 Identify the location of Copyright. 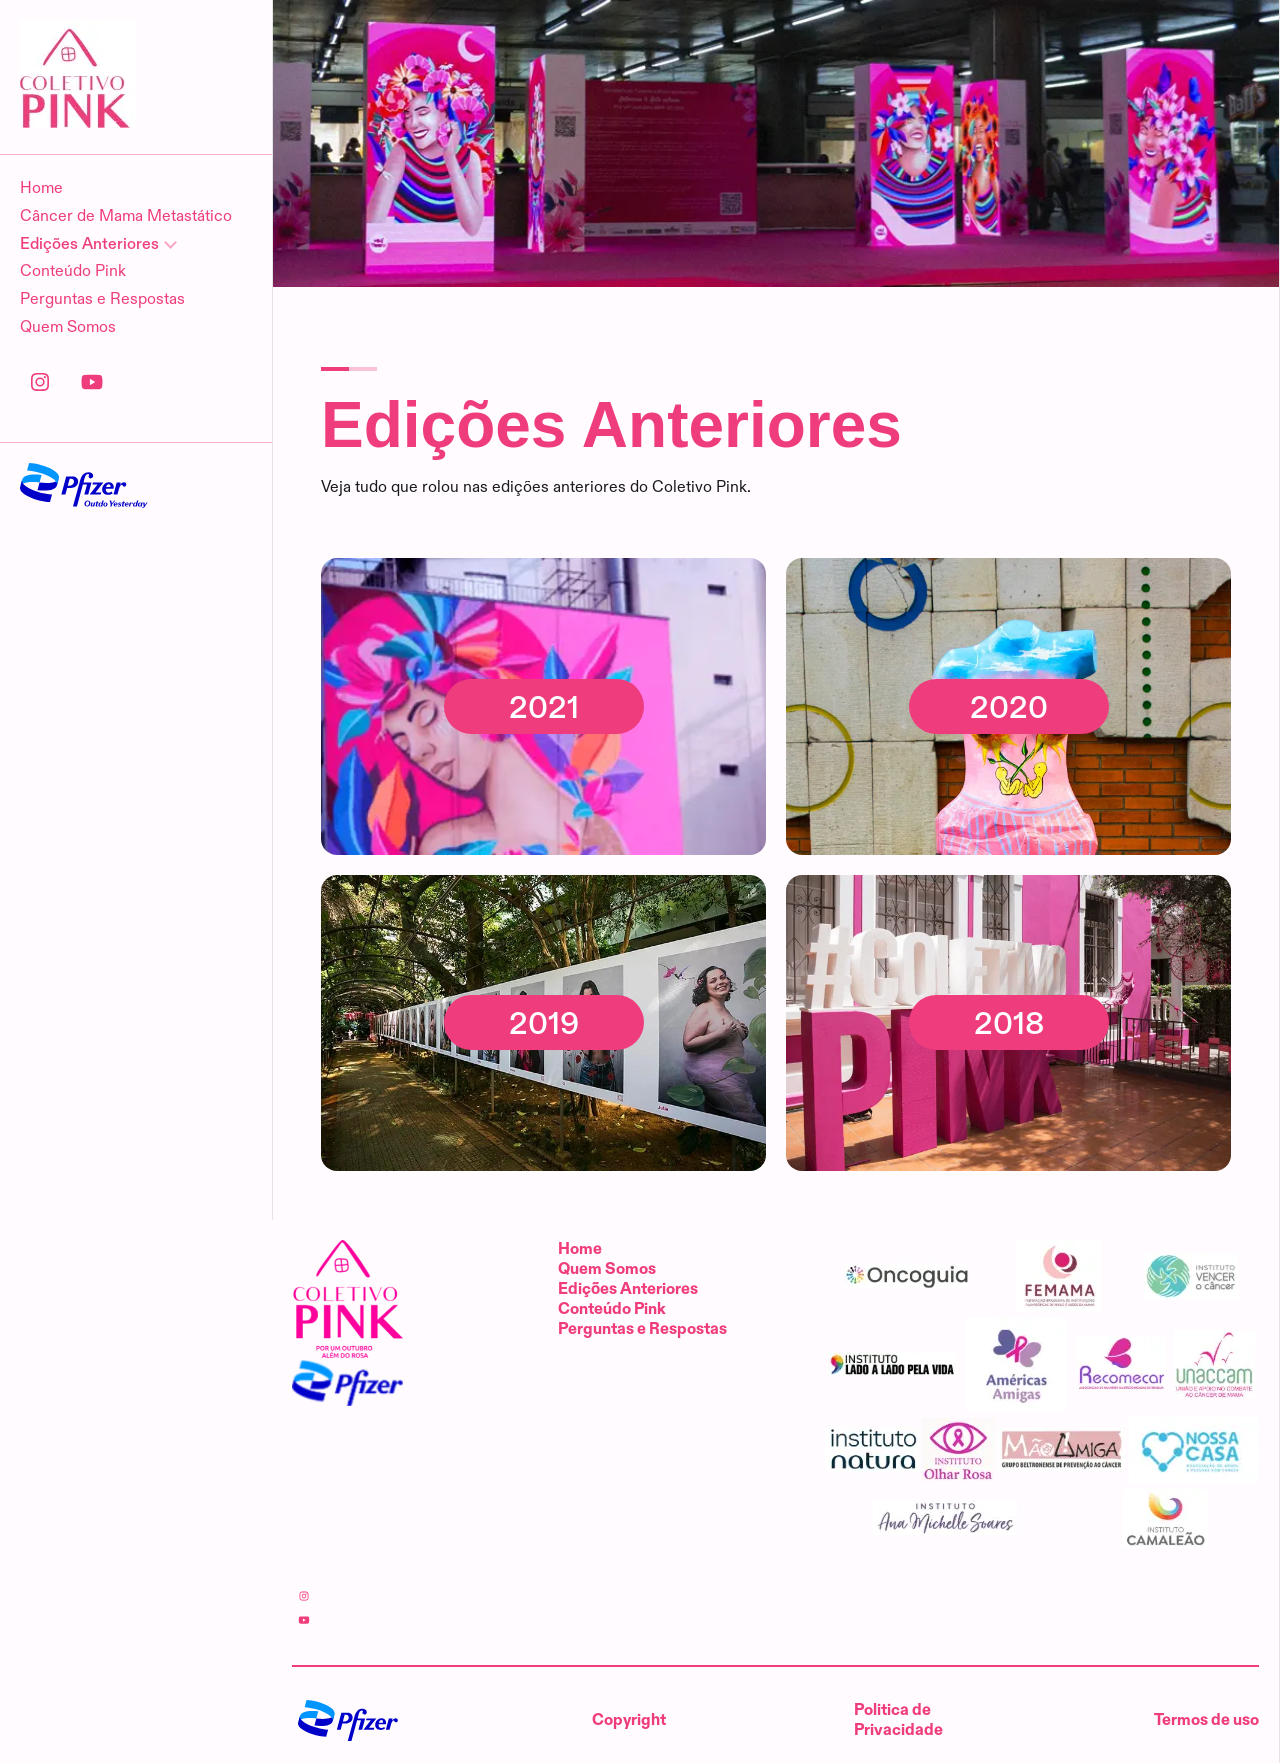
(629, 1720).